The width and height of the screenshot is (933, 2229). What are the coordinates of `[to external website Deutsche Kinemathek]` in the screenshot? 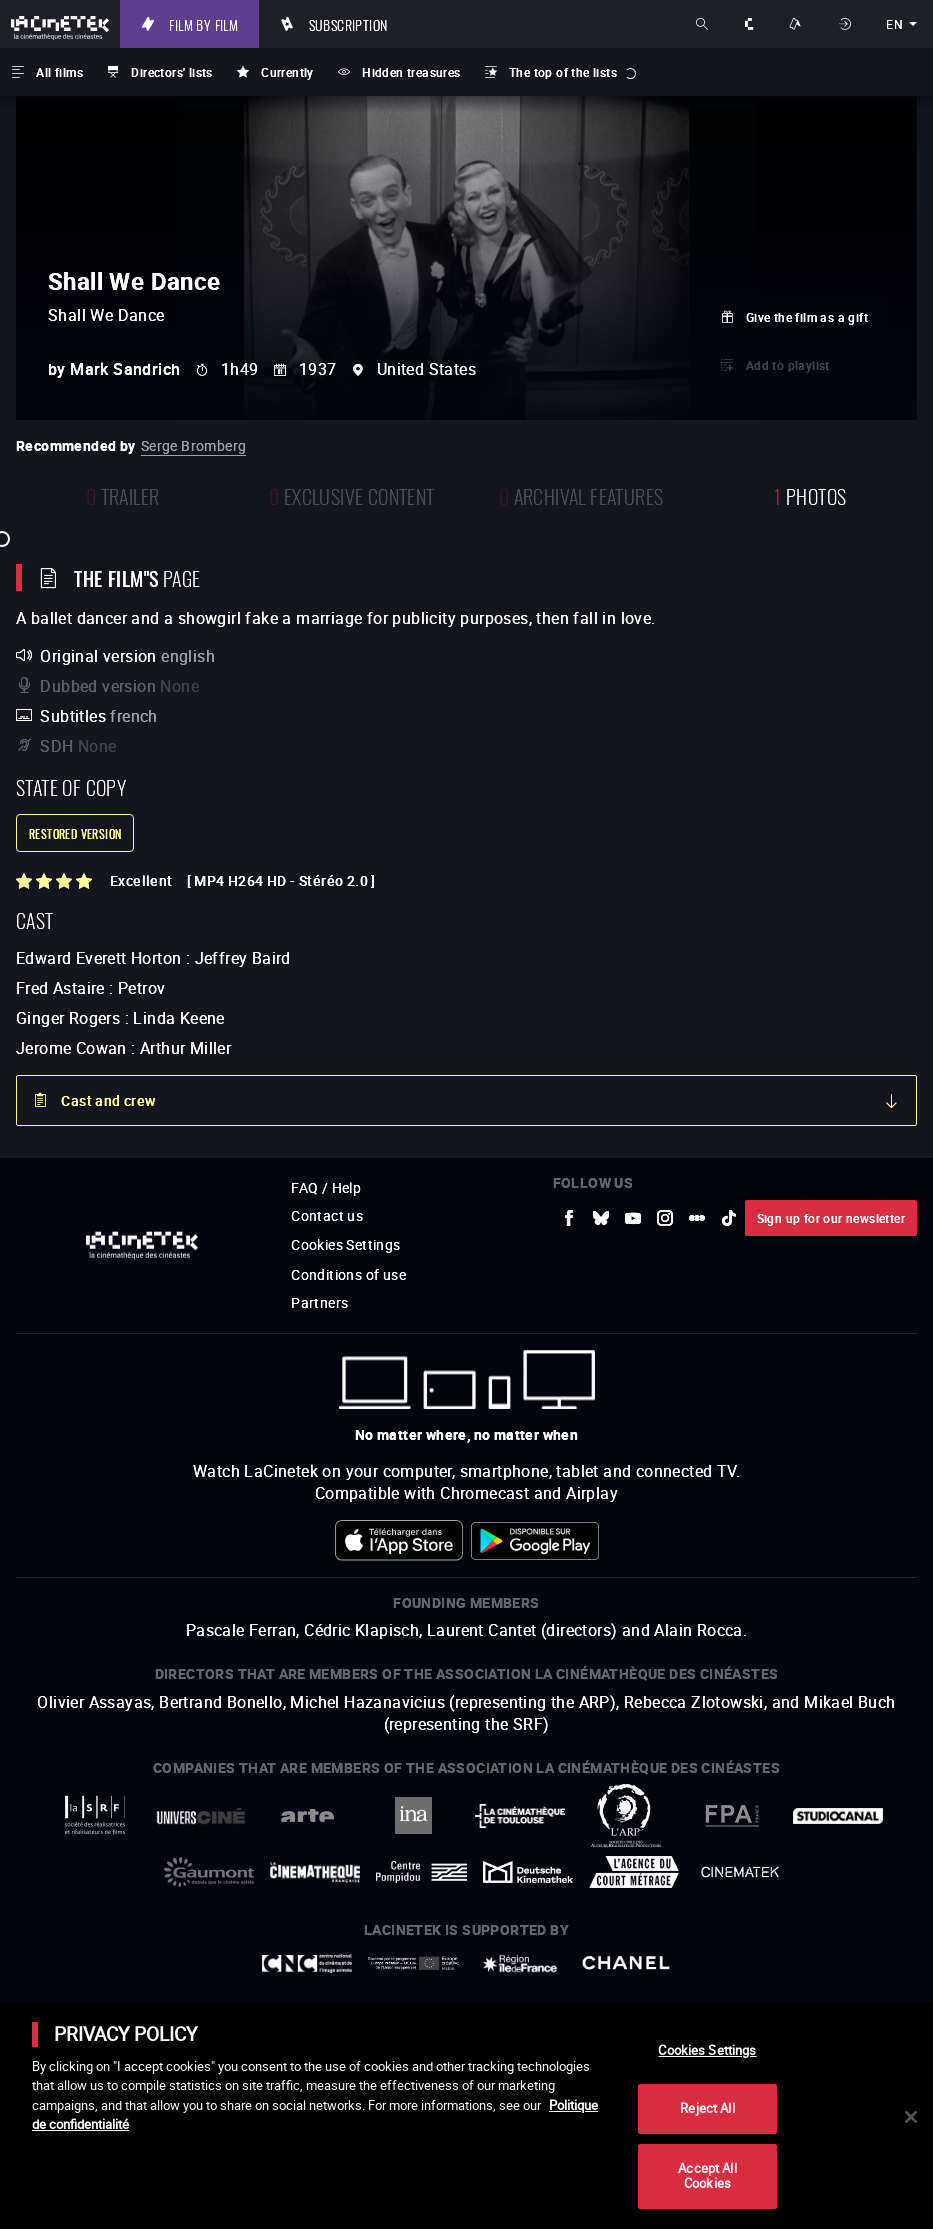 It's located at (528, 1872).